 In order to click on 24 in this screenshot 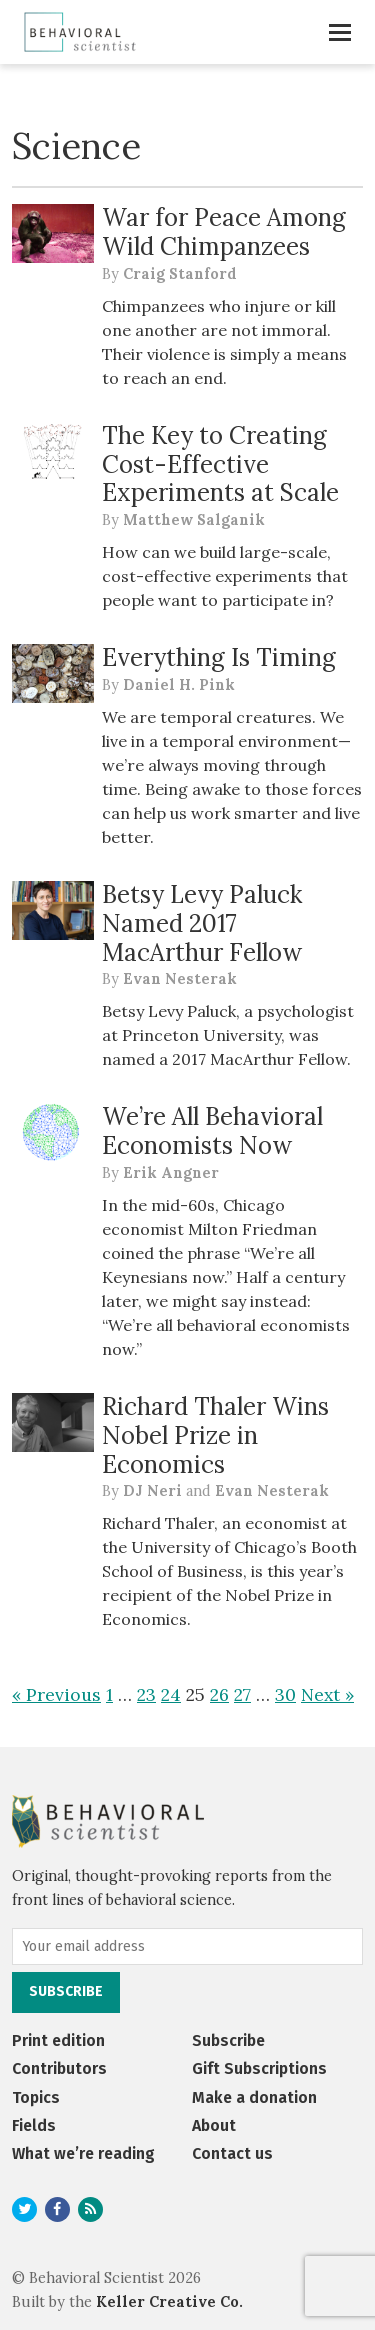, I will do `click(171, 1694)`.